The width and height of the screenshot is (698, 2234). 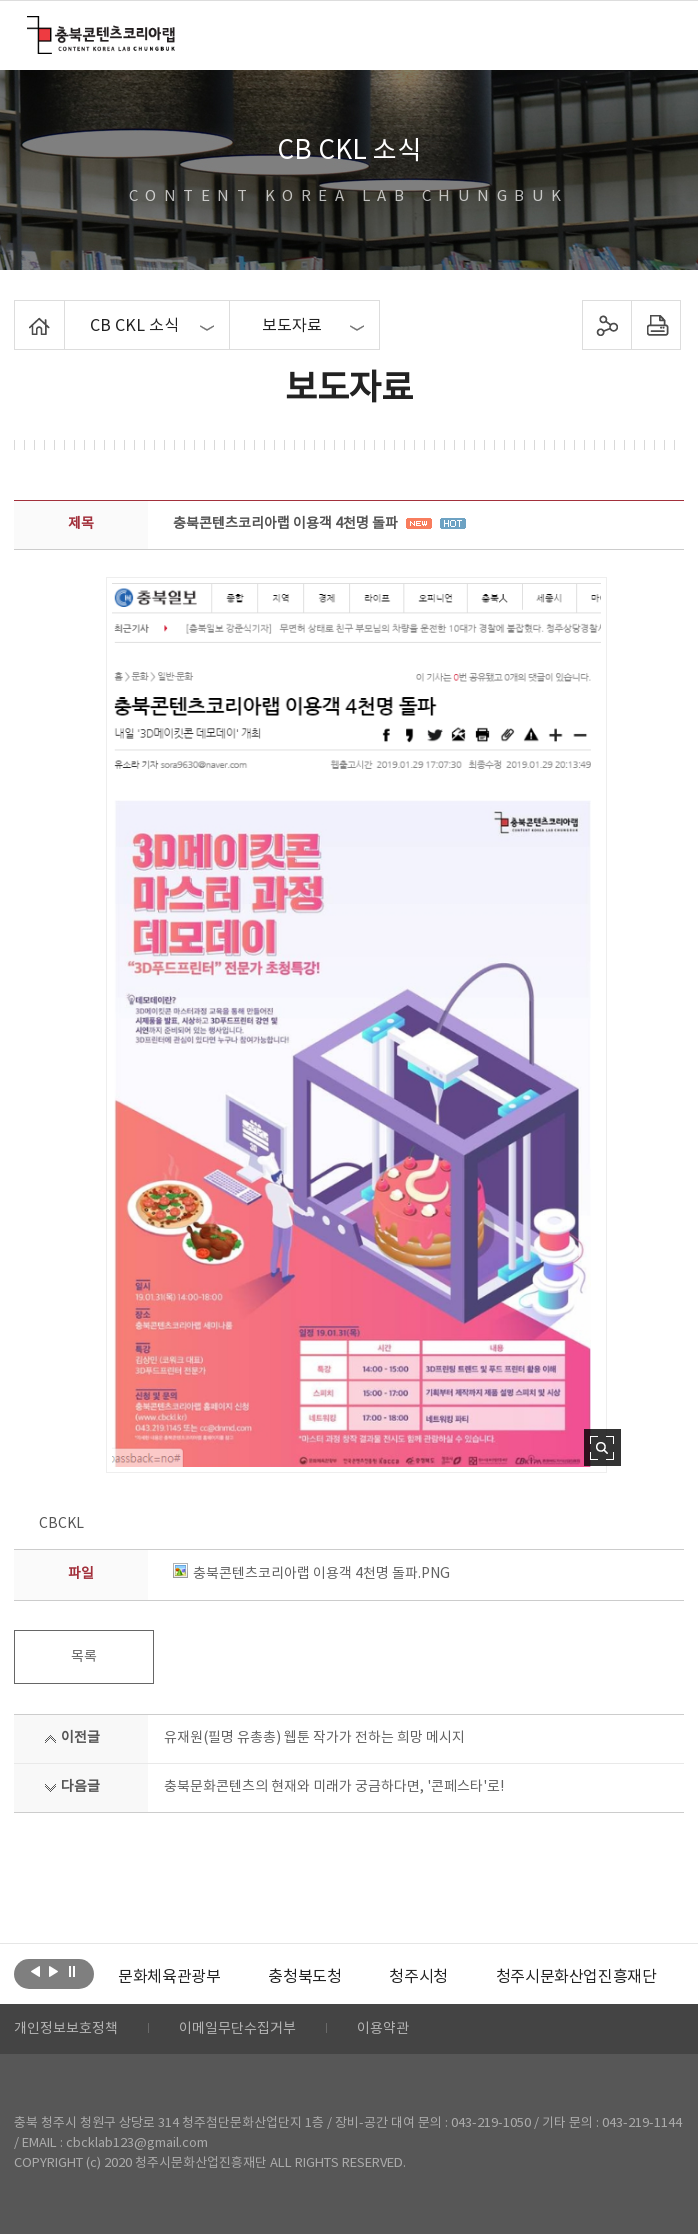 I want to click on 충북콘텐츠코리아랩, so click(x=31, y=27).